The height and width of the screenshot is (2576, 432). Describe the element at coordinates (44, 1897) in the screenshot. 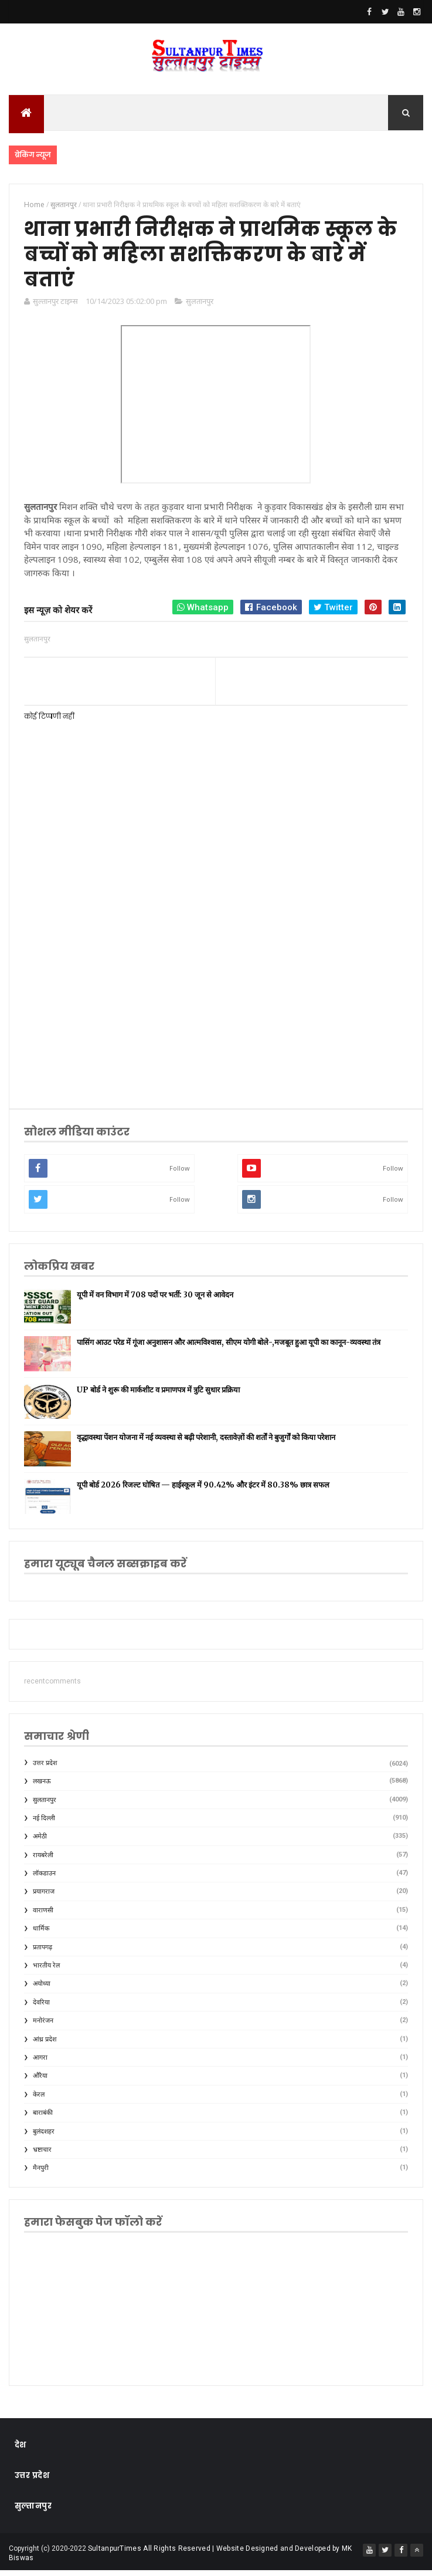

I see `प्रयागराज` at that location.